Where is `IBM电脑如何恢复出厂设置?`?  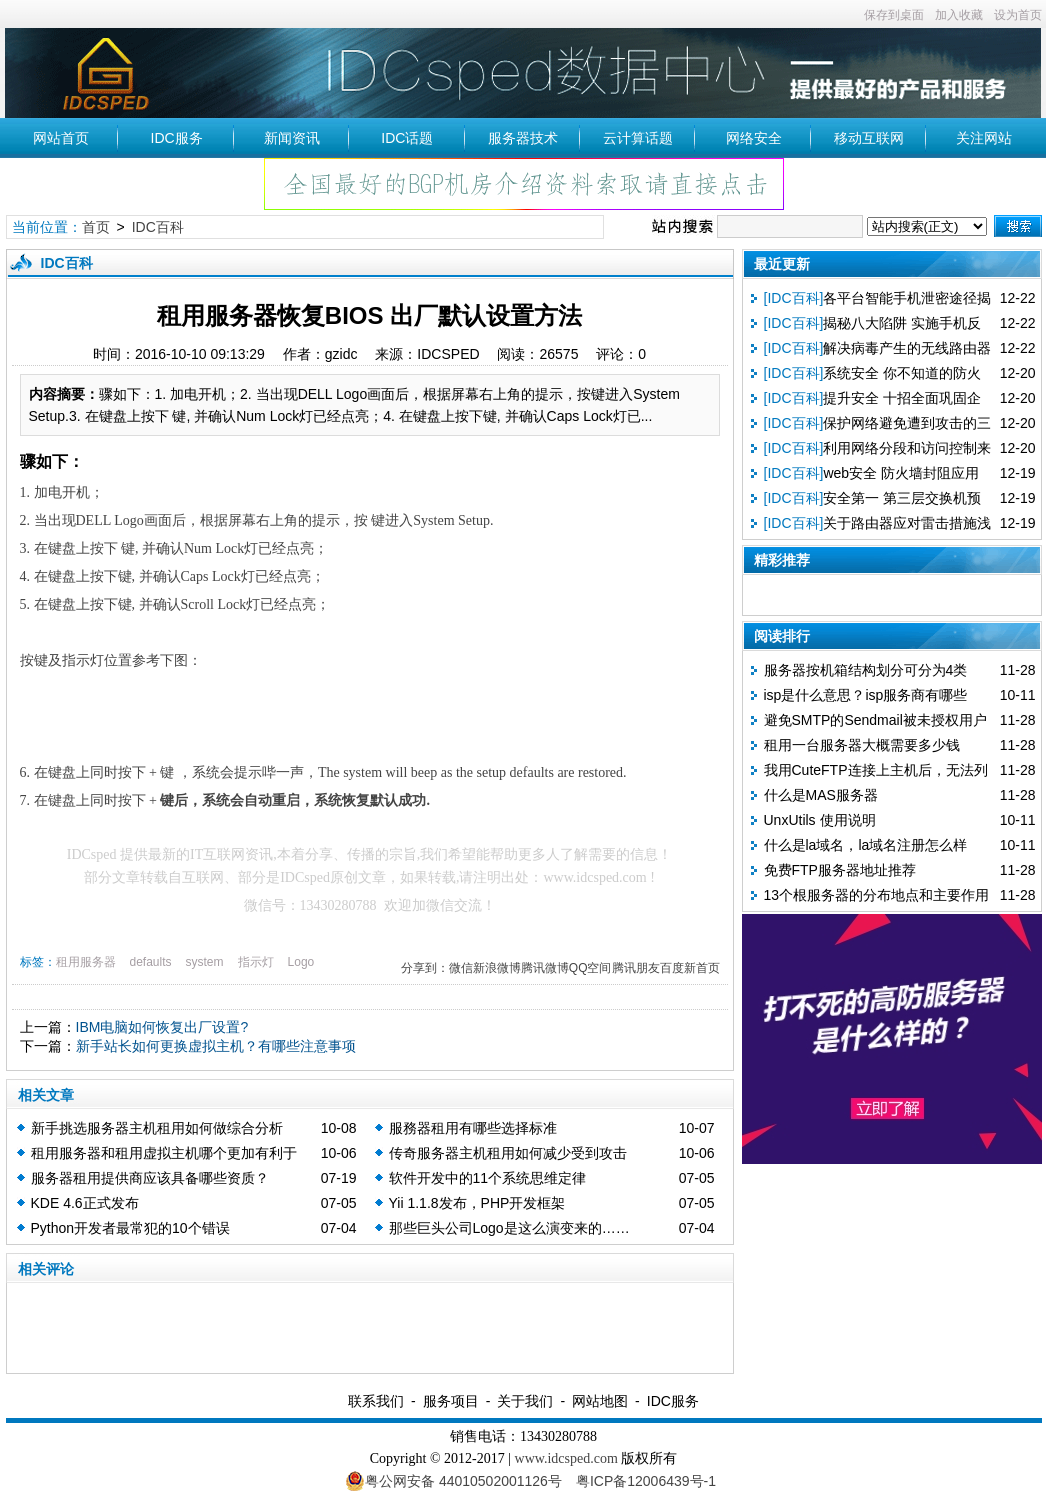
IBM电脑如何恢复出厂设置? is located at coordinates (162, 1027).